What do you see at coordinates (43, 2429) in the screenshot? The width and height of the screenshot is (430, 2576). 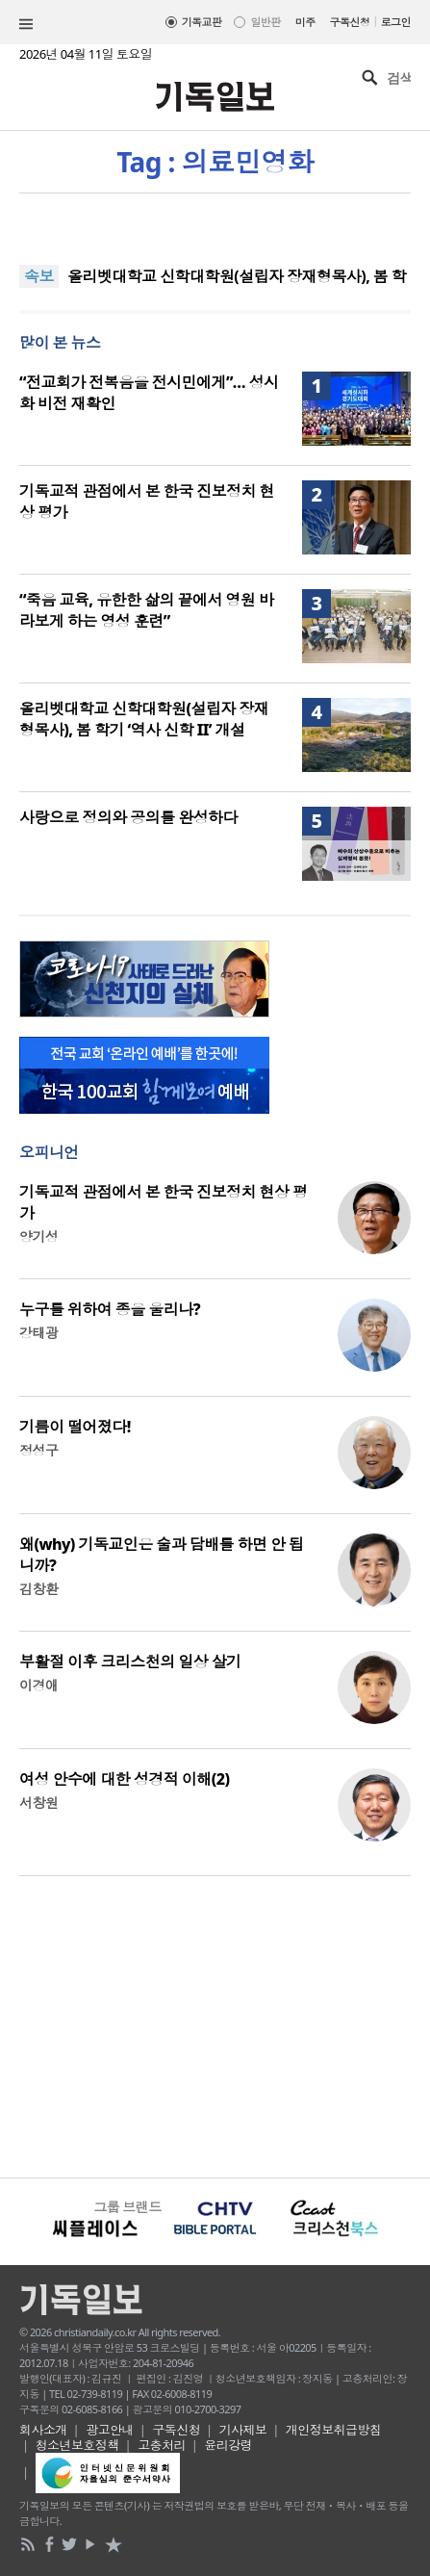 I see `회사소개` at bounding box center [43, 2429].